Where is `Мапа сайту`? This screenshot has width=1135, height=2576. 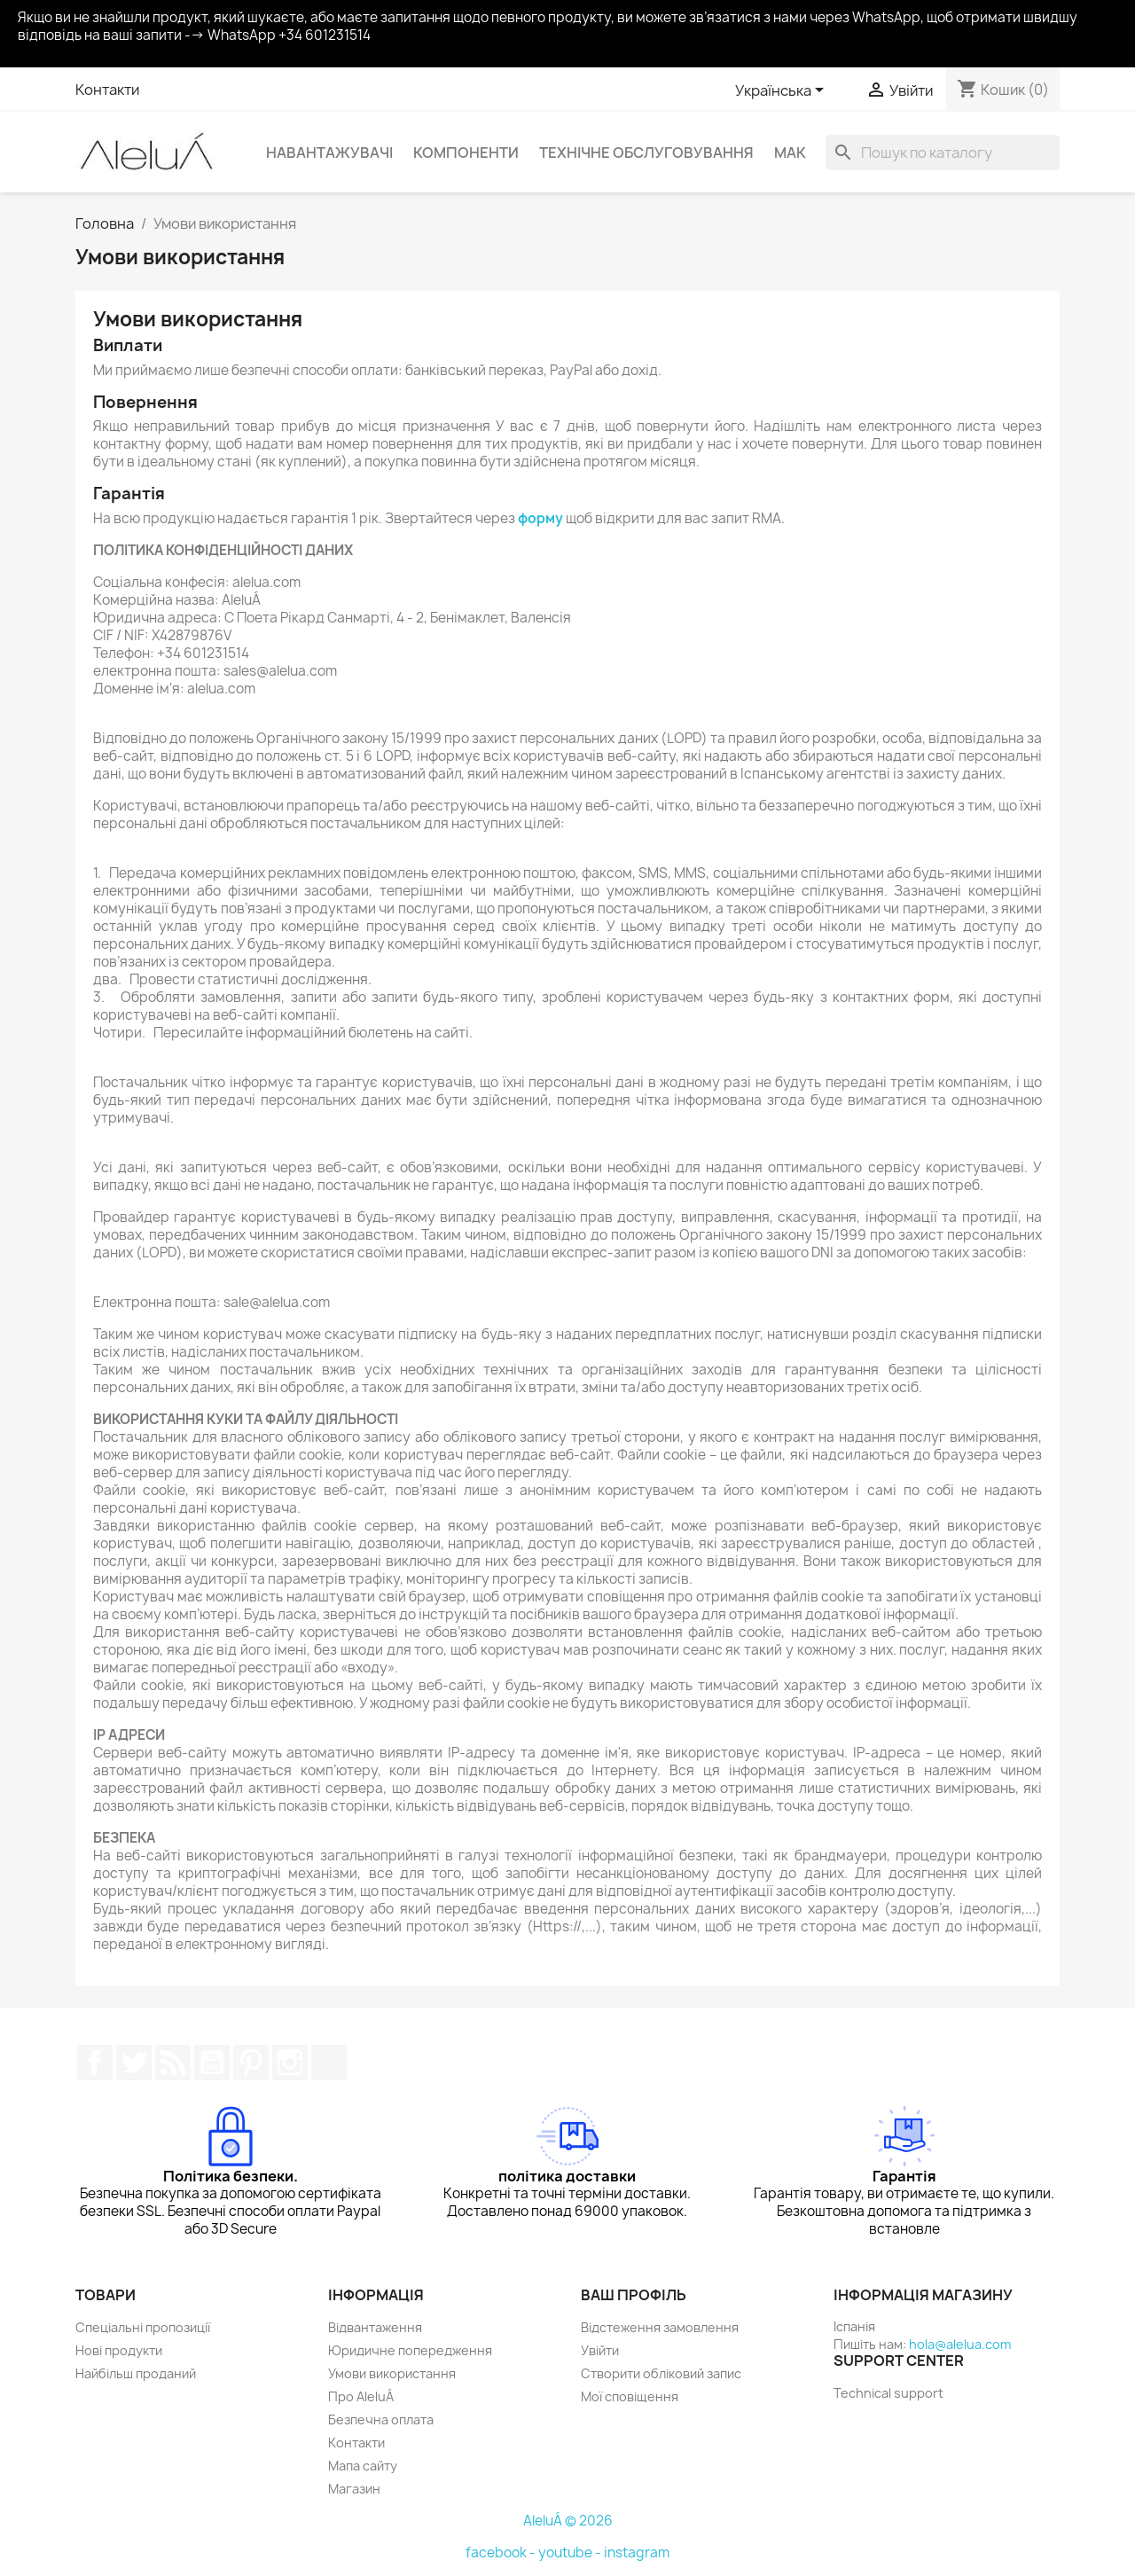
Мапа сайту is located at coordinates (362, 2465).